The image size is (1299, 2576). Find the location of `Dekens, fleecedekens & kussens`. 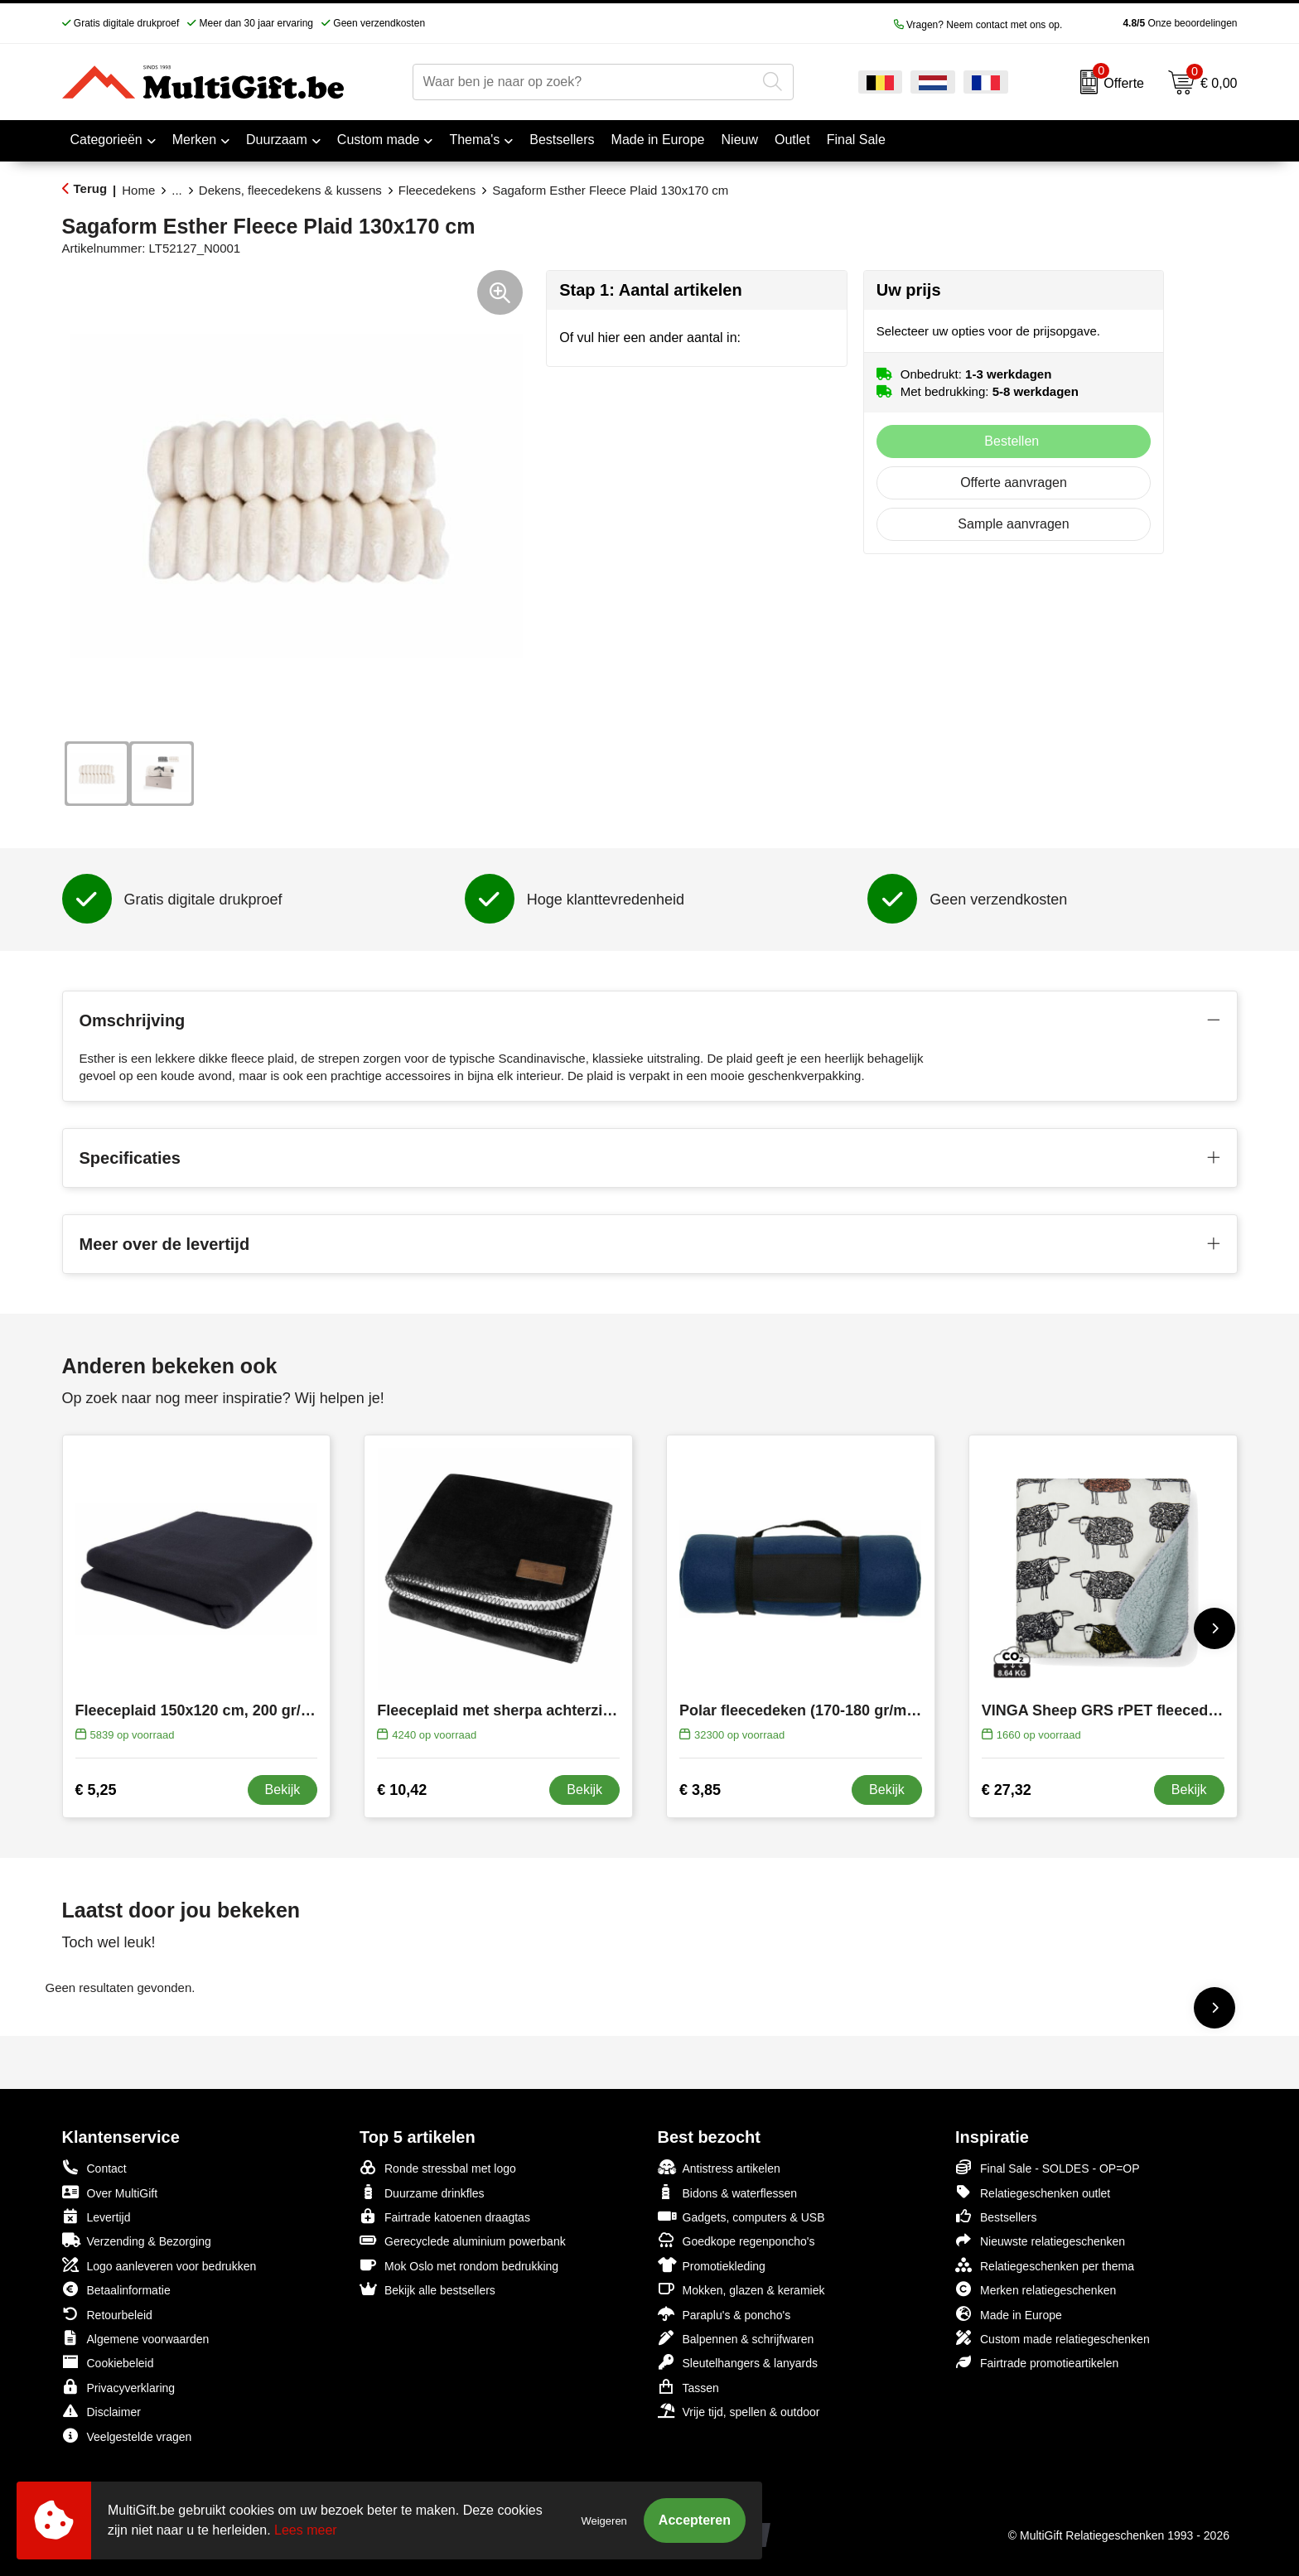

Dekens, fleecedekens & kussens is located at coordinates (290, 190).